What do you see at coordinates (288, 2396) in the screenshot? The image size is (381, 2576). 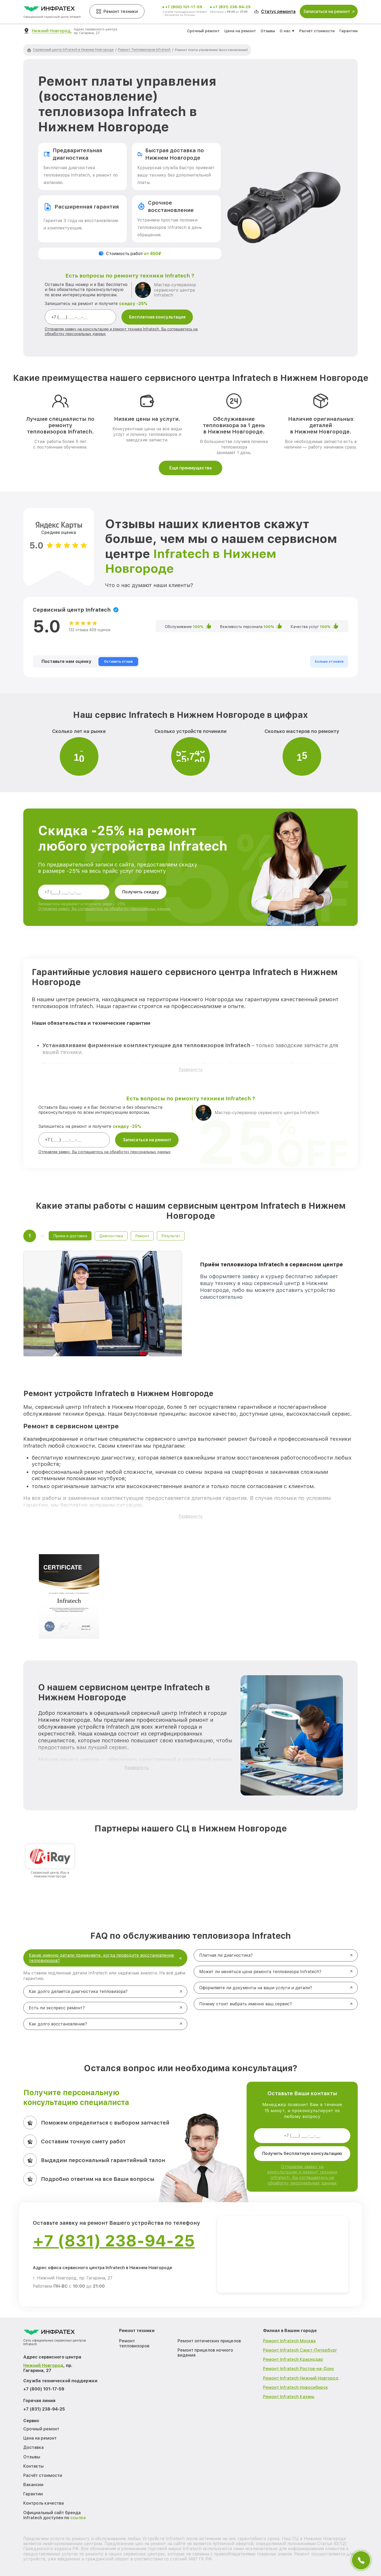 I see `Ремонт Infratech Казань` at bounding box center [288, 2396].